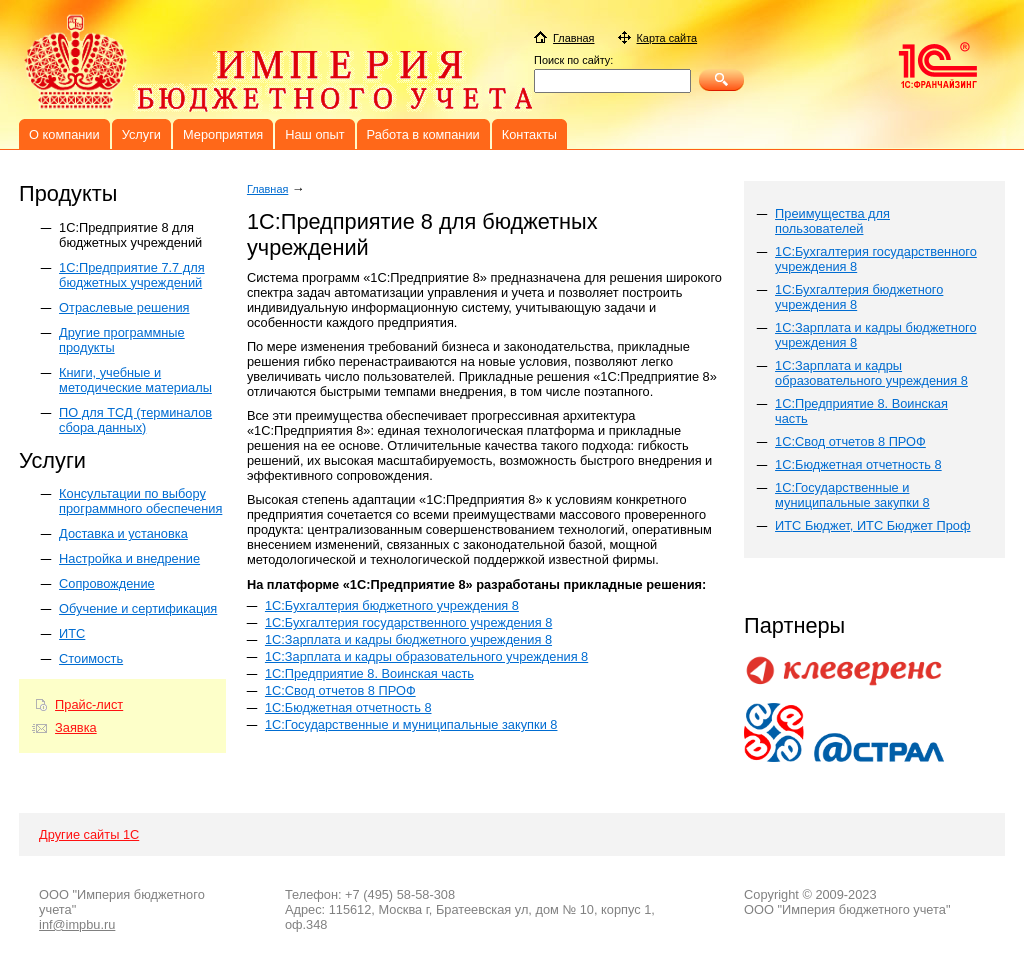 The width and height of the screenshot is (1024, 963). Describe the element at coordinates (223, 134) in the screenshot. I see `Мероприятия` at that location.